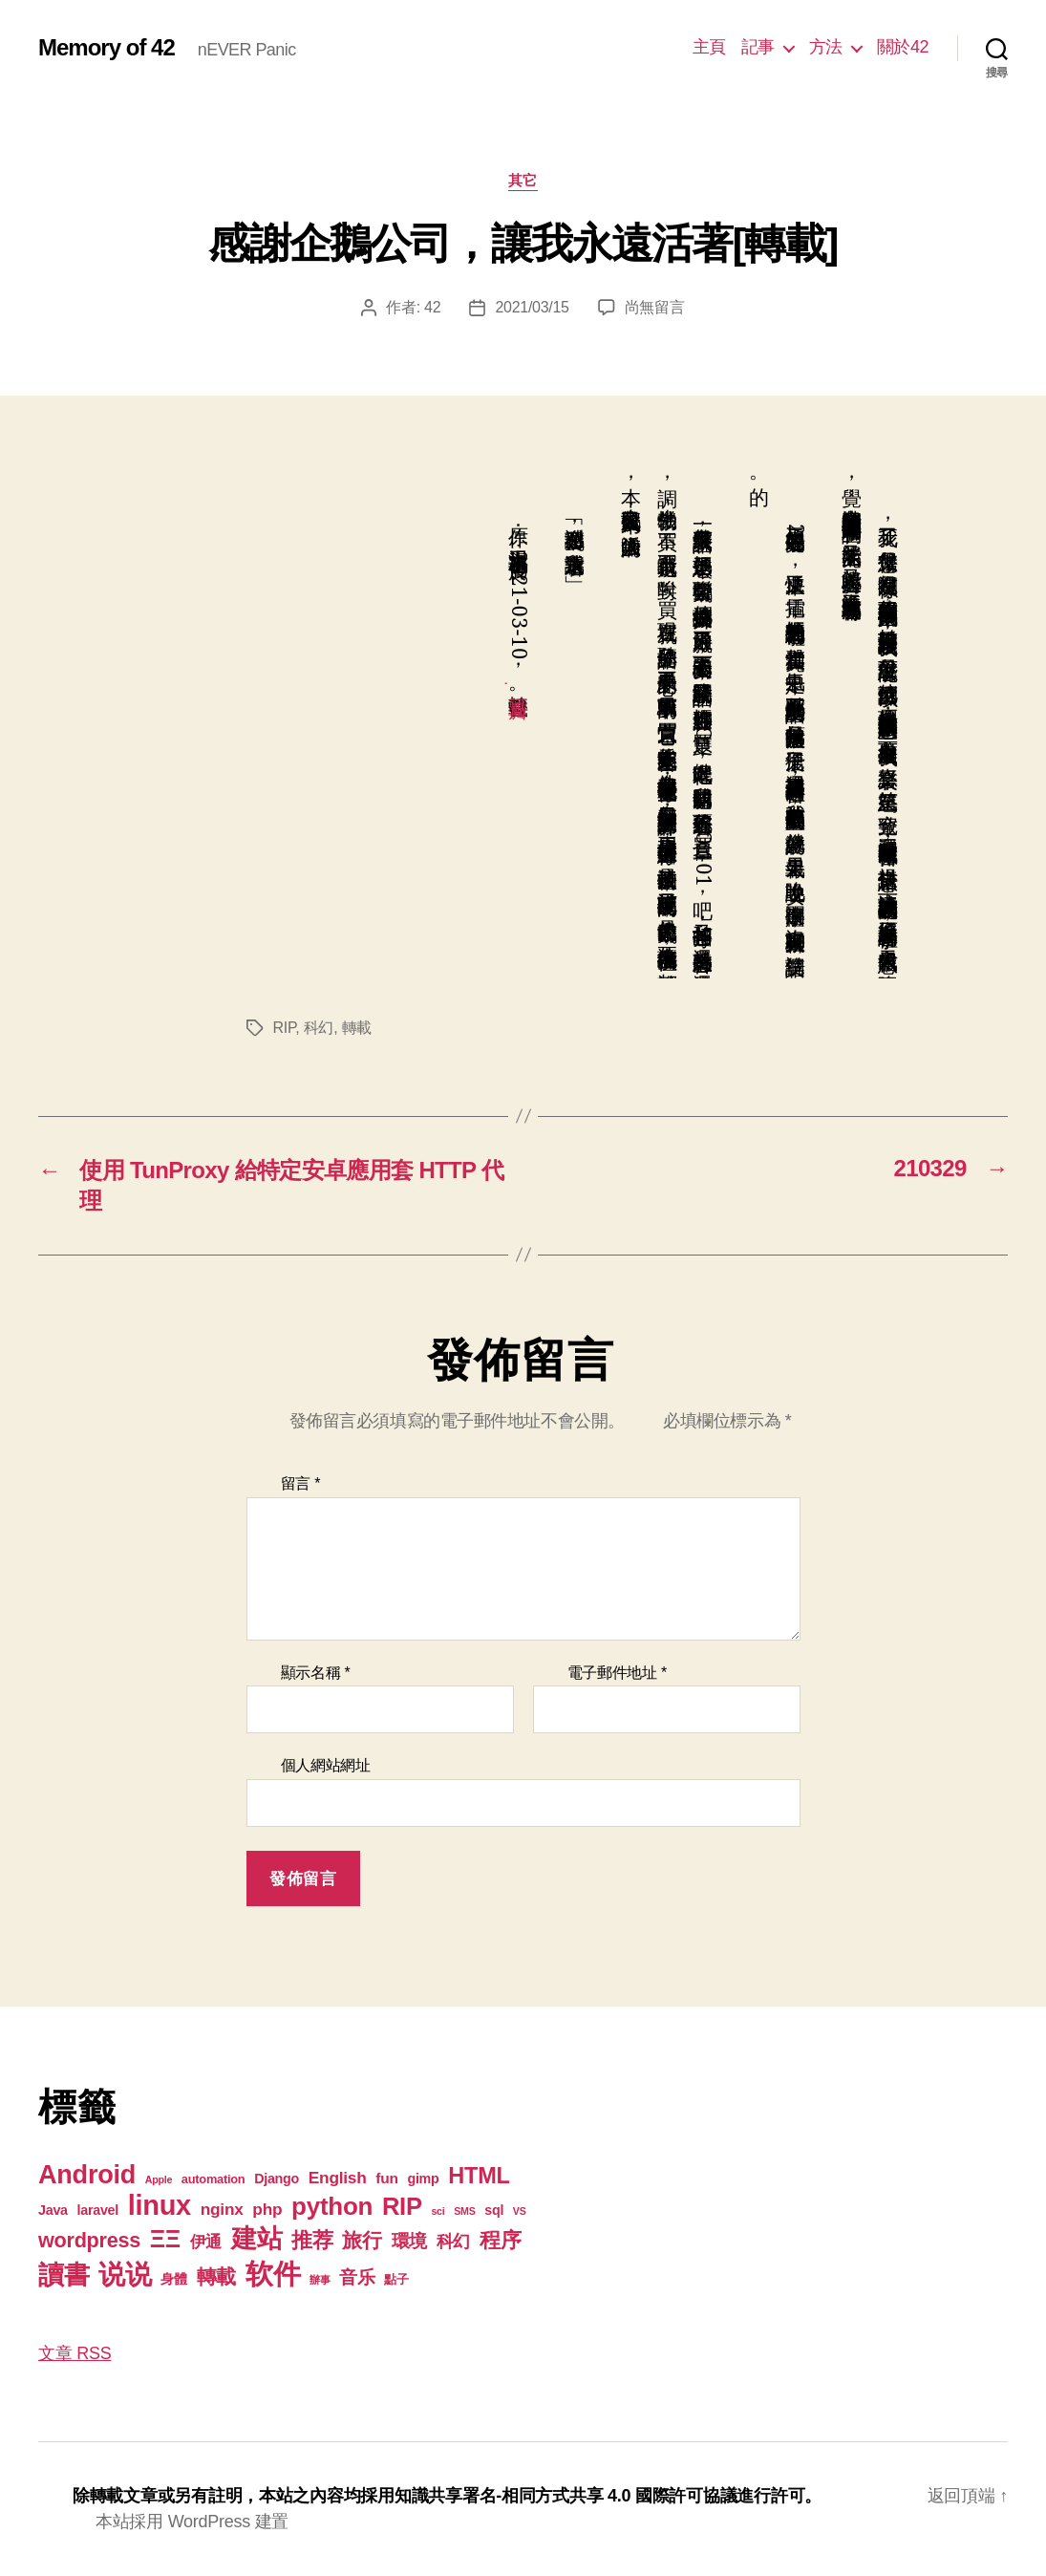 The width and height of the screenshot is (1046, 2576). Describe the element at coordinates (316, 1672) in the screenshot. I see `顯示名稱` at that location.